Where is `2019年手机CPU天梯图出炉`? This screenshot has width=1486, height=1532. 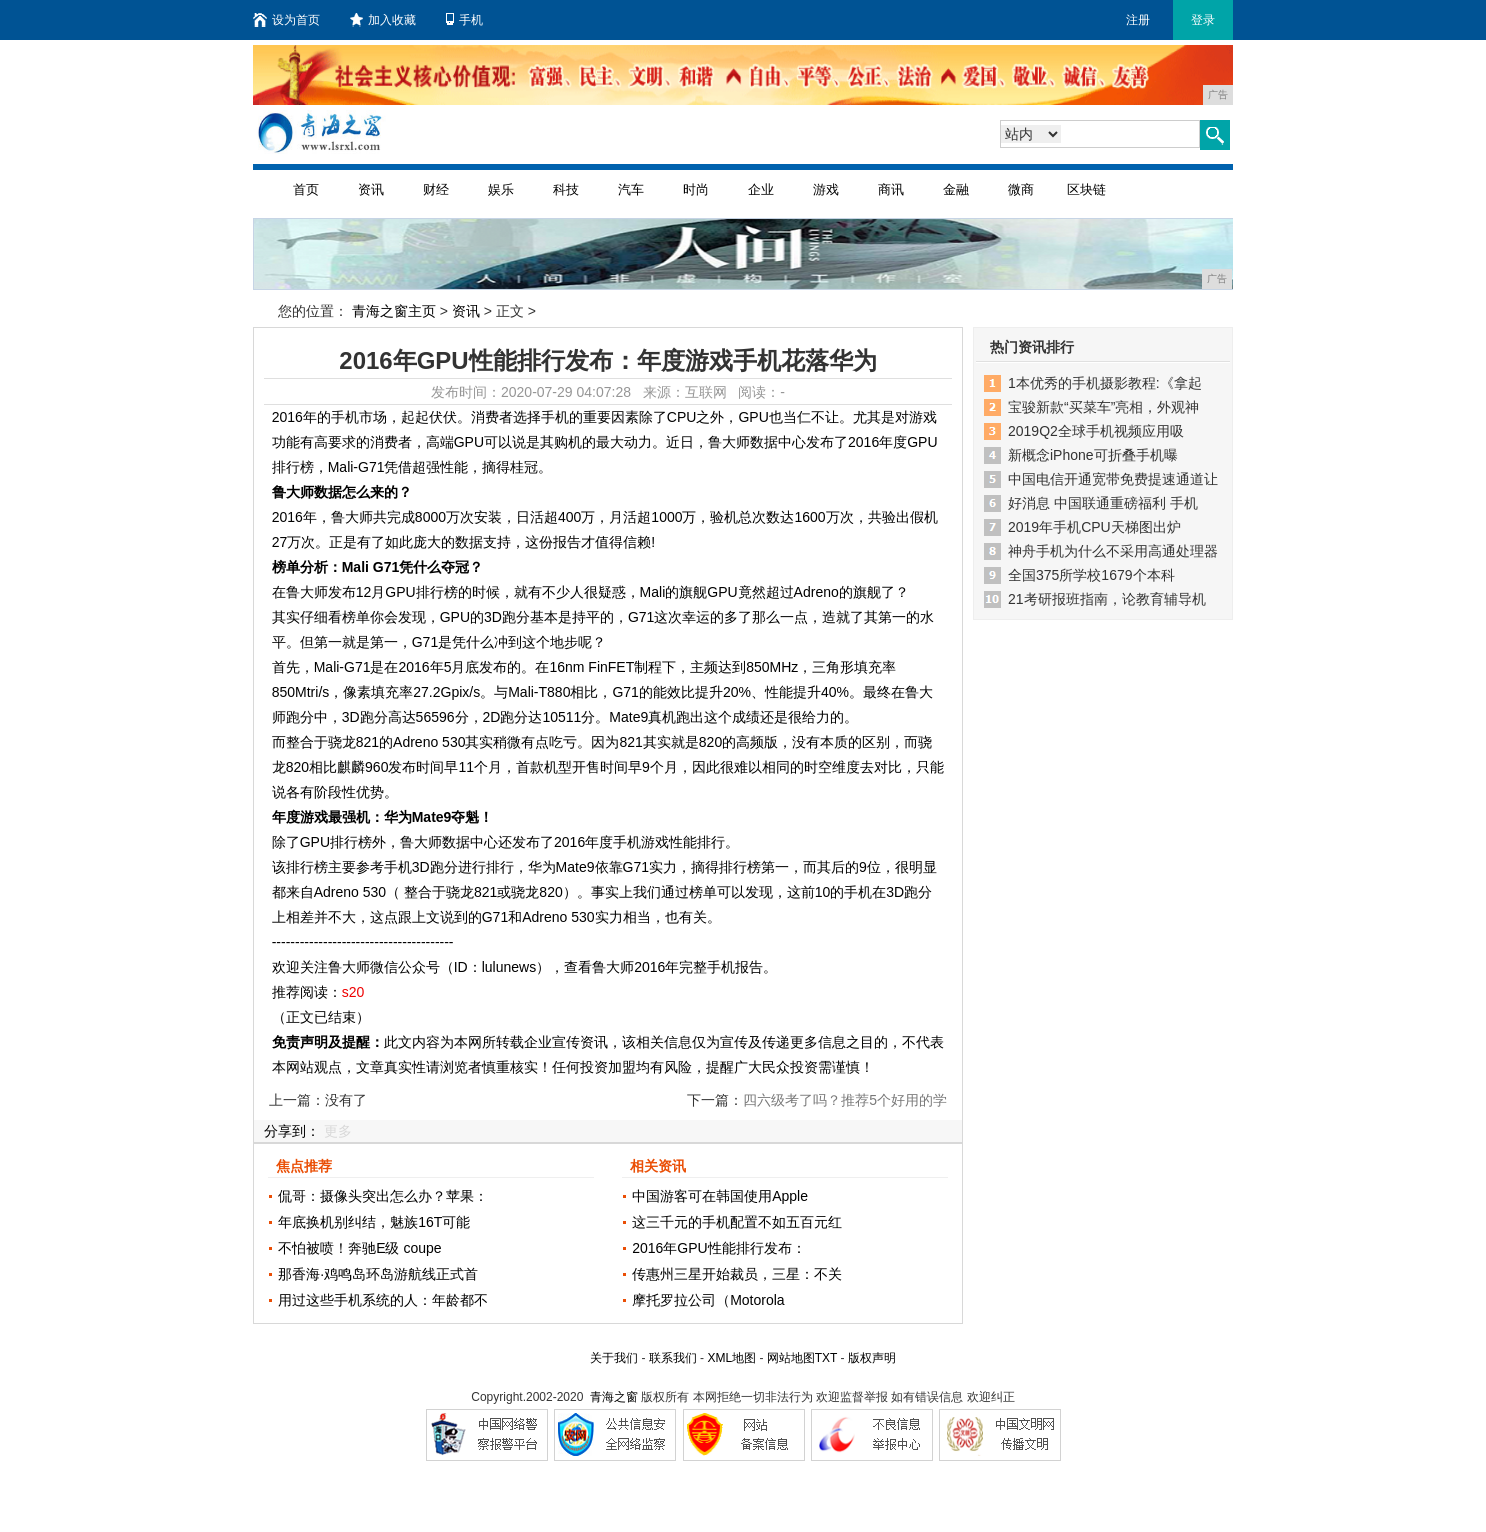 2019年手机CPU天梯图出炉 is located at coordinates (1094, 527).